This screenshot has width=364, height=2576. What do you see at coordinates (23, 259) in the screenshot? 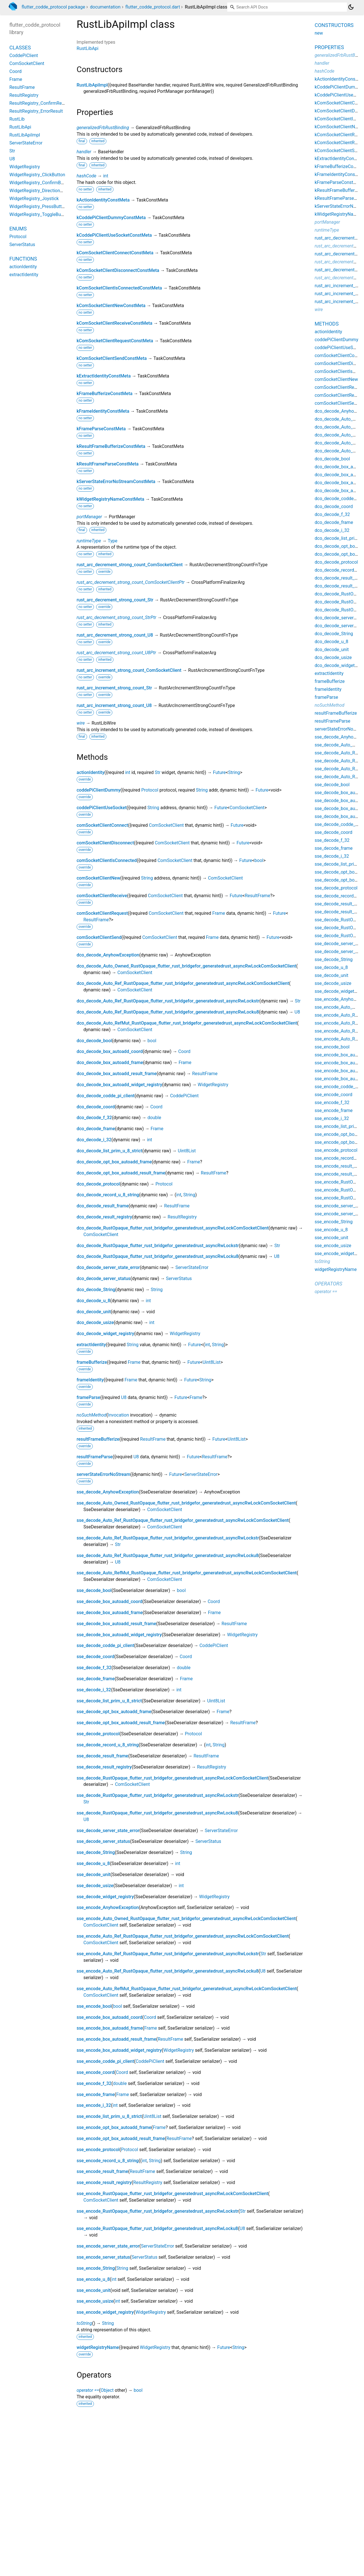
I see `Functions` at bounding box center [23, 259].